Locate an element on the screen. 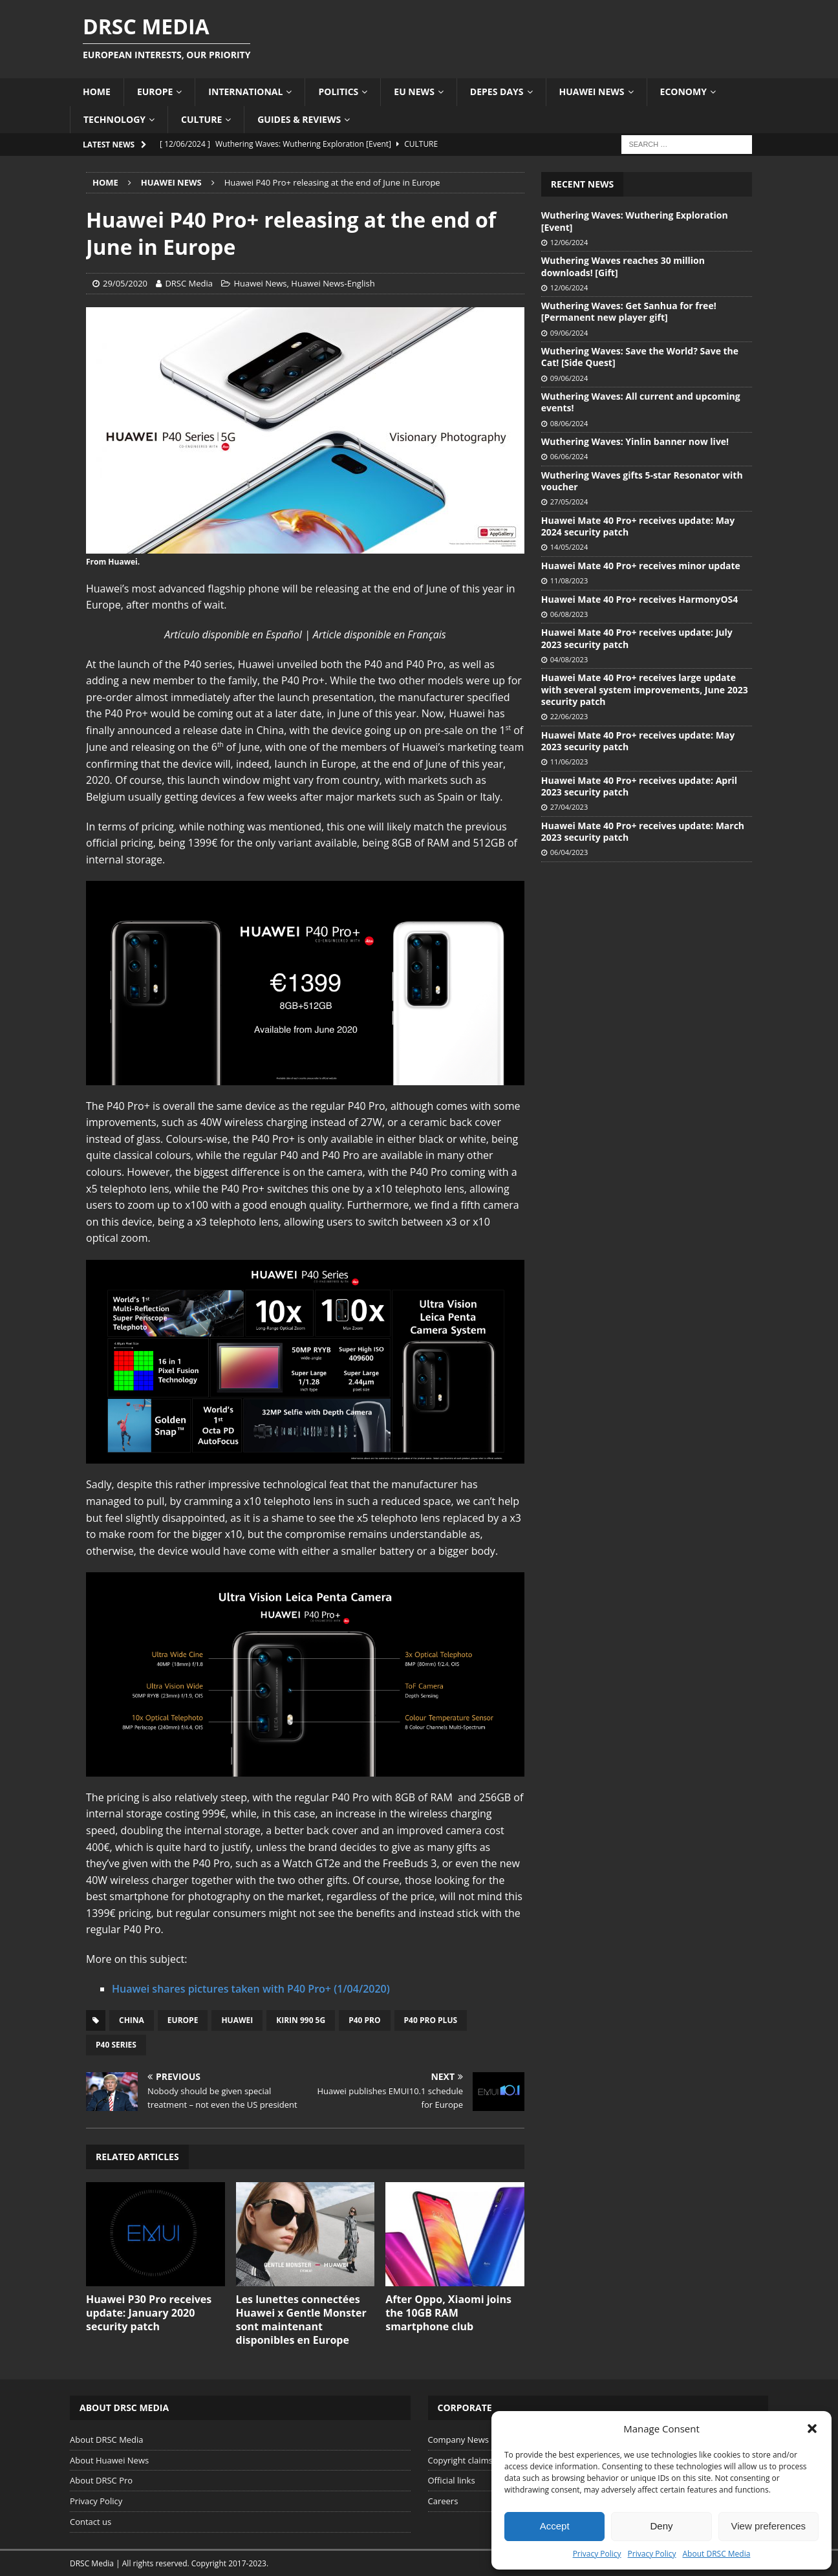  Europe is located at coordinates (155, 91).